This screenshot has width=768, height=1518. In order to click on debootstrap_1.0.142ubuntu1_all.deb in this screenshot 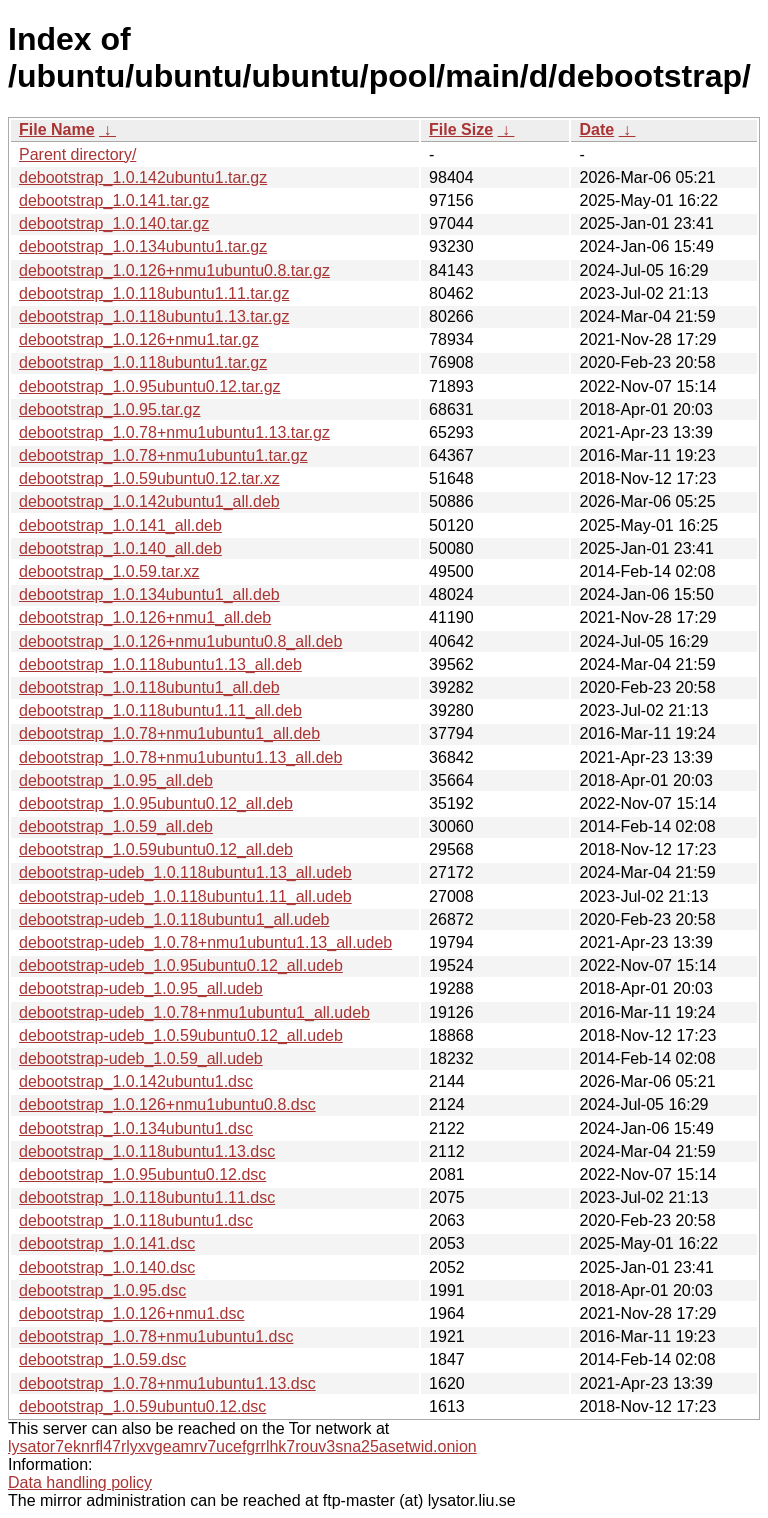, I will do `click(149, 501)`.